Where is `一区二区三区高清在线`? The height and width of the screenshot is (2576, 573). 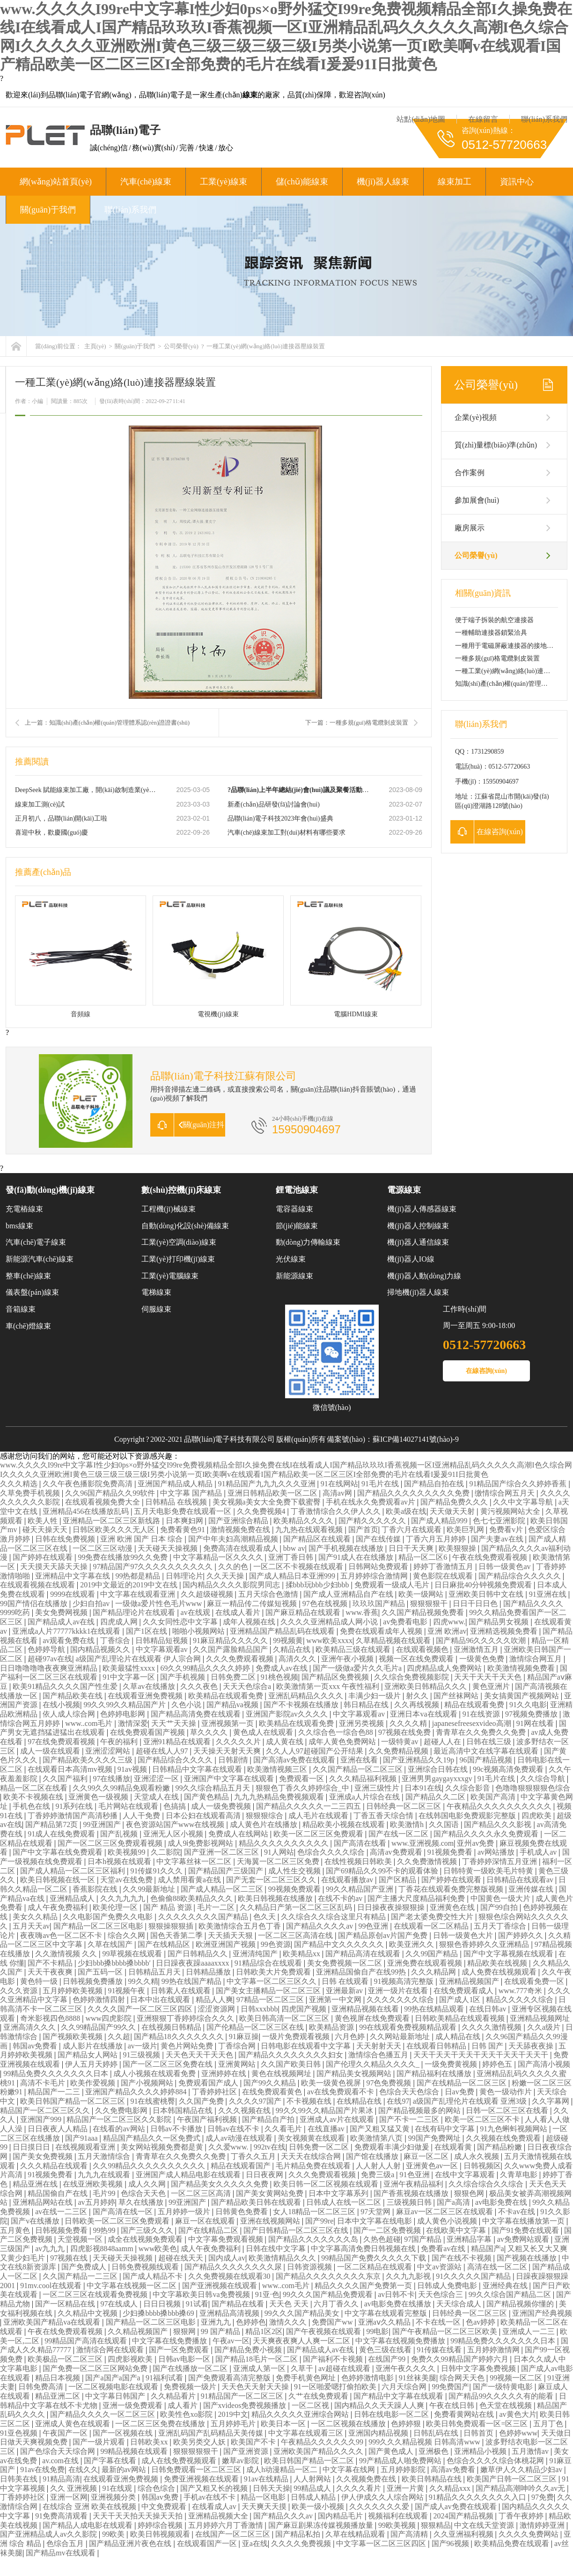
一区二区三区高清在线 is located at coordinates (296, 1935).